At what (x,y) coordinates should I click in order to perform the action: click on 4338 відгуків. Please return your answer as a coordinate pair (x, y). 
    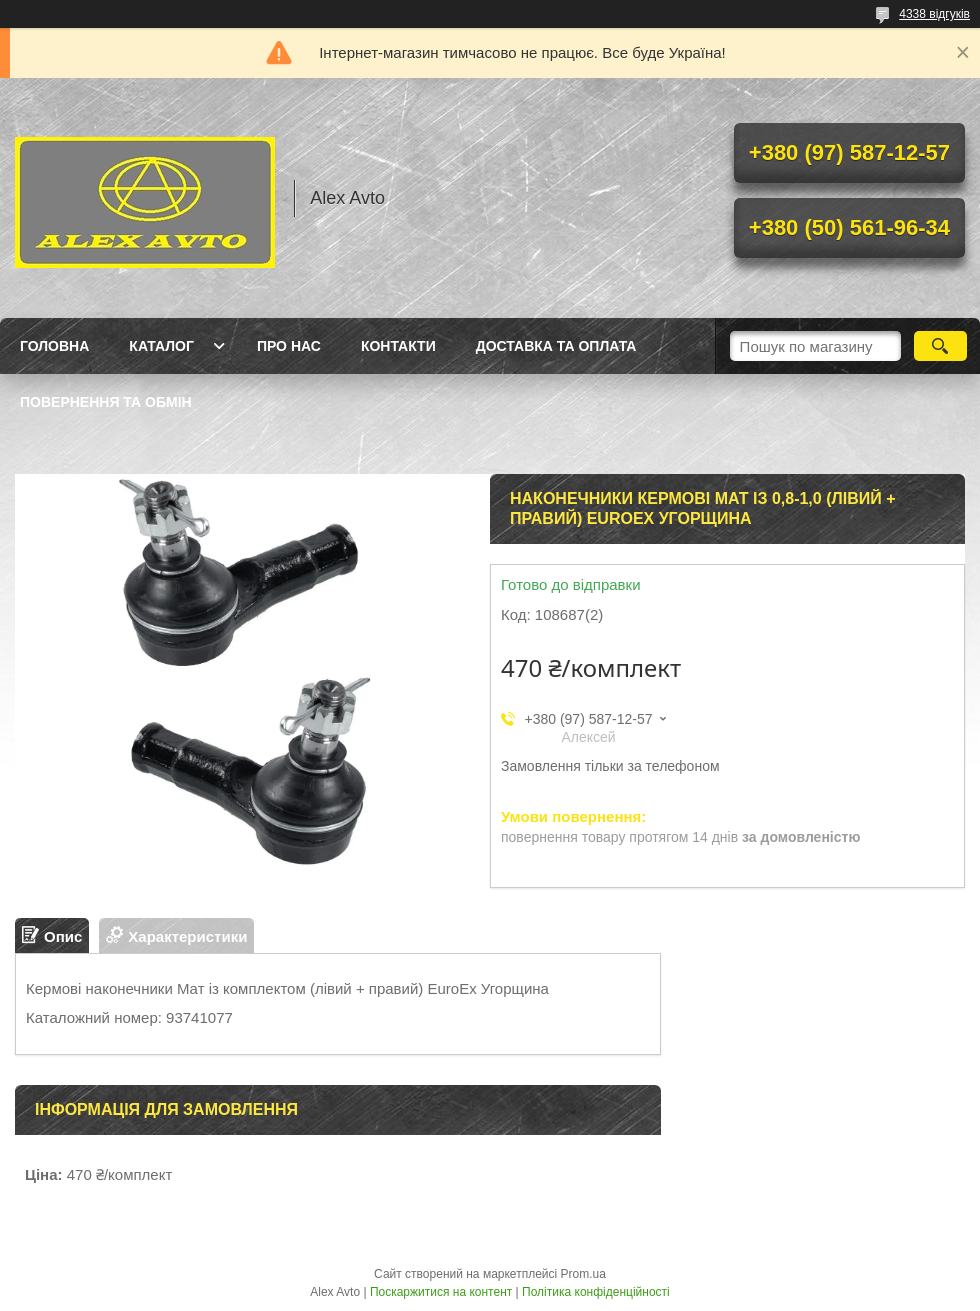
    Looking at the image, I should click on (934, 14).